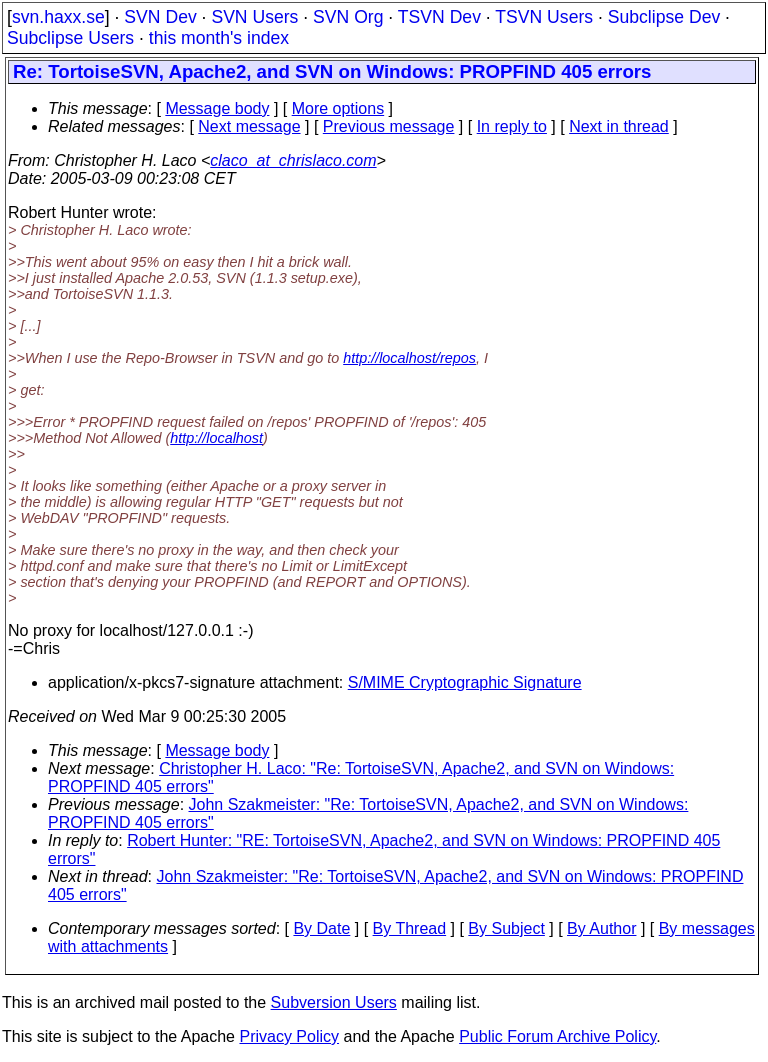 The height and width of the screenshot is (1062, 768). I want to click on Message body, so click(217, 108).